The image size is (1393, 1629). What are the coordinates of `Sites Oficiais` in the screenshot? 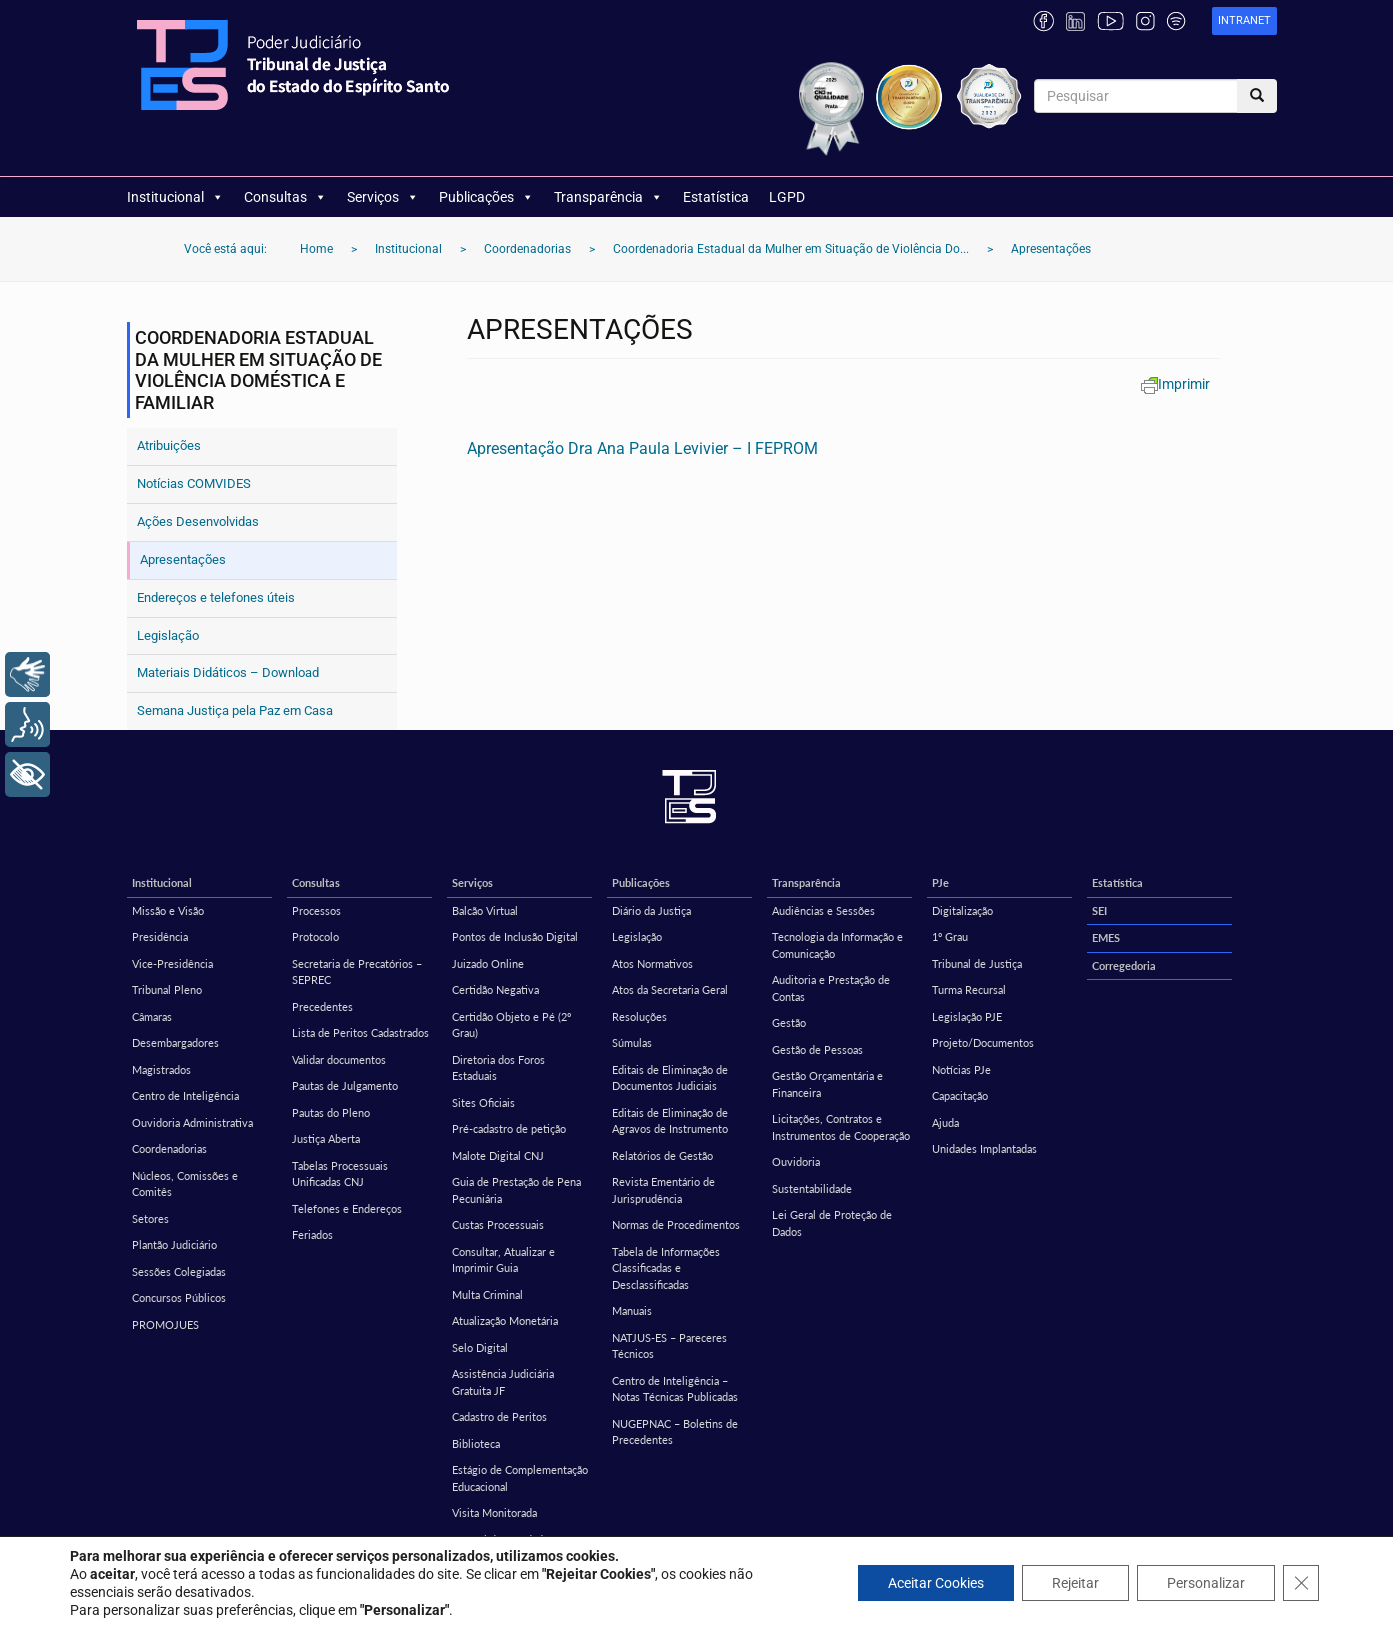 It's located at (483, 1102).